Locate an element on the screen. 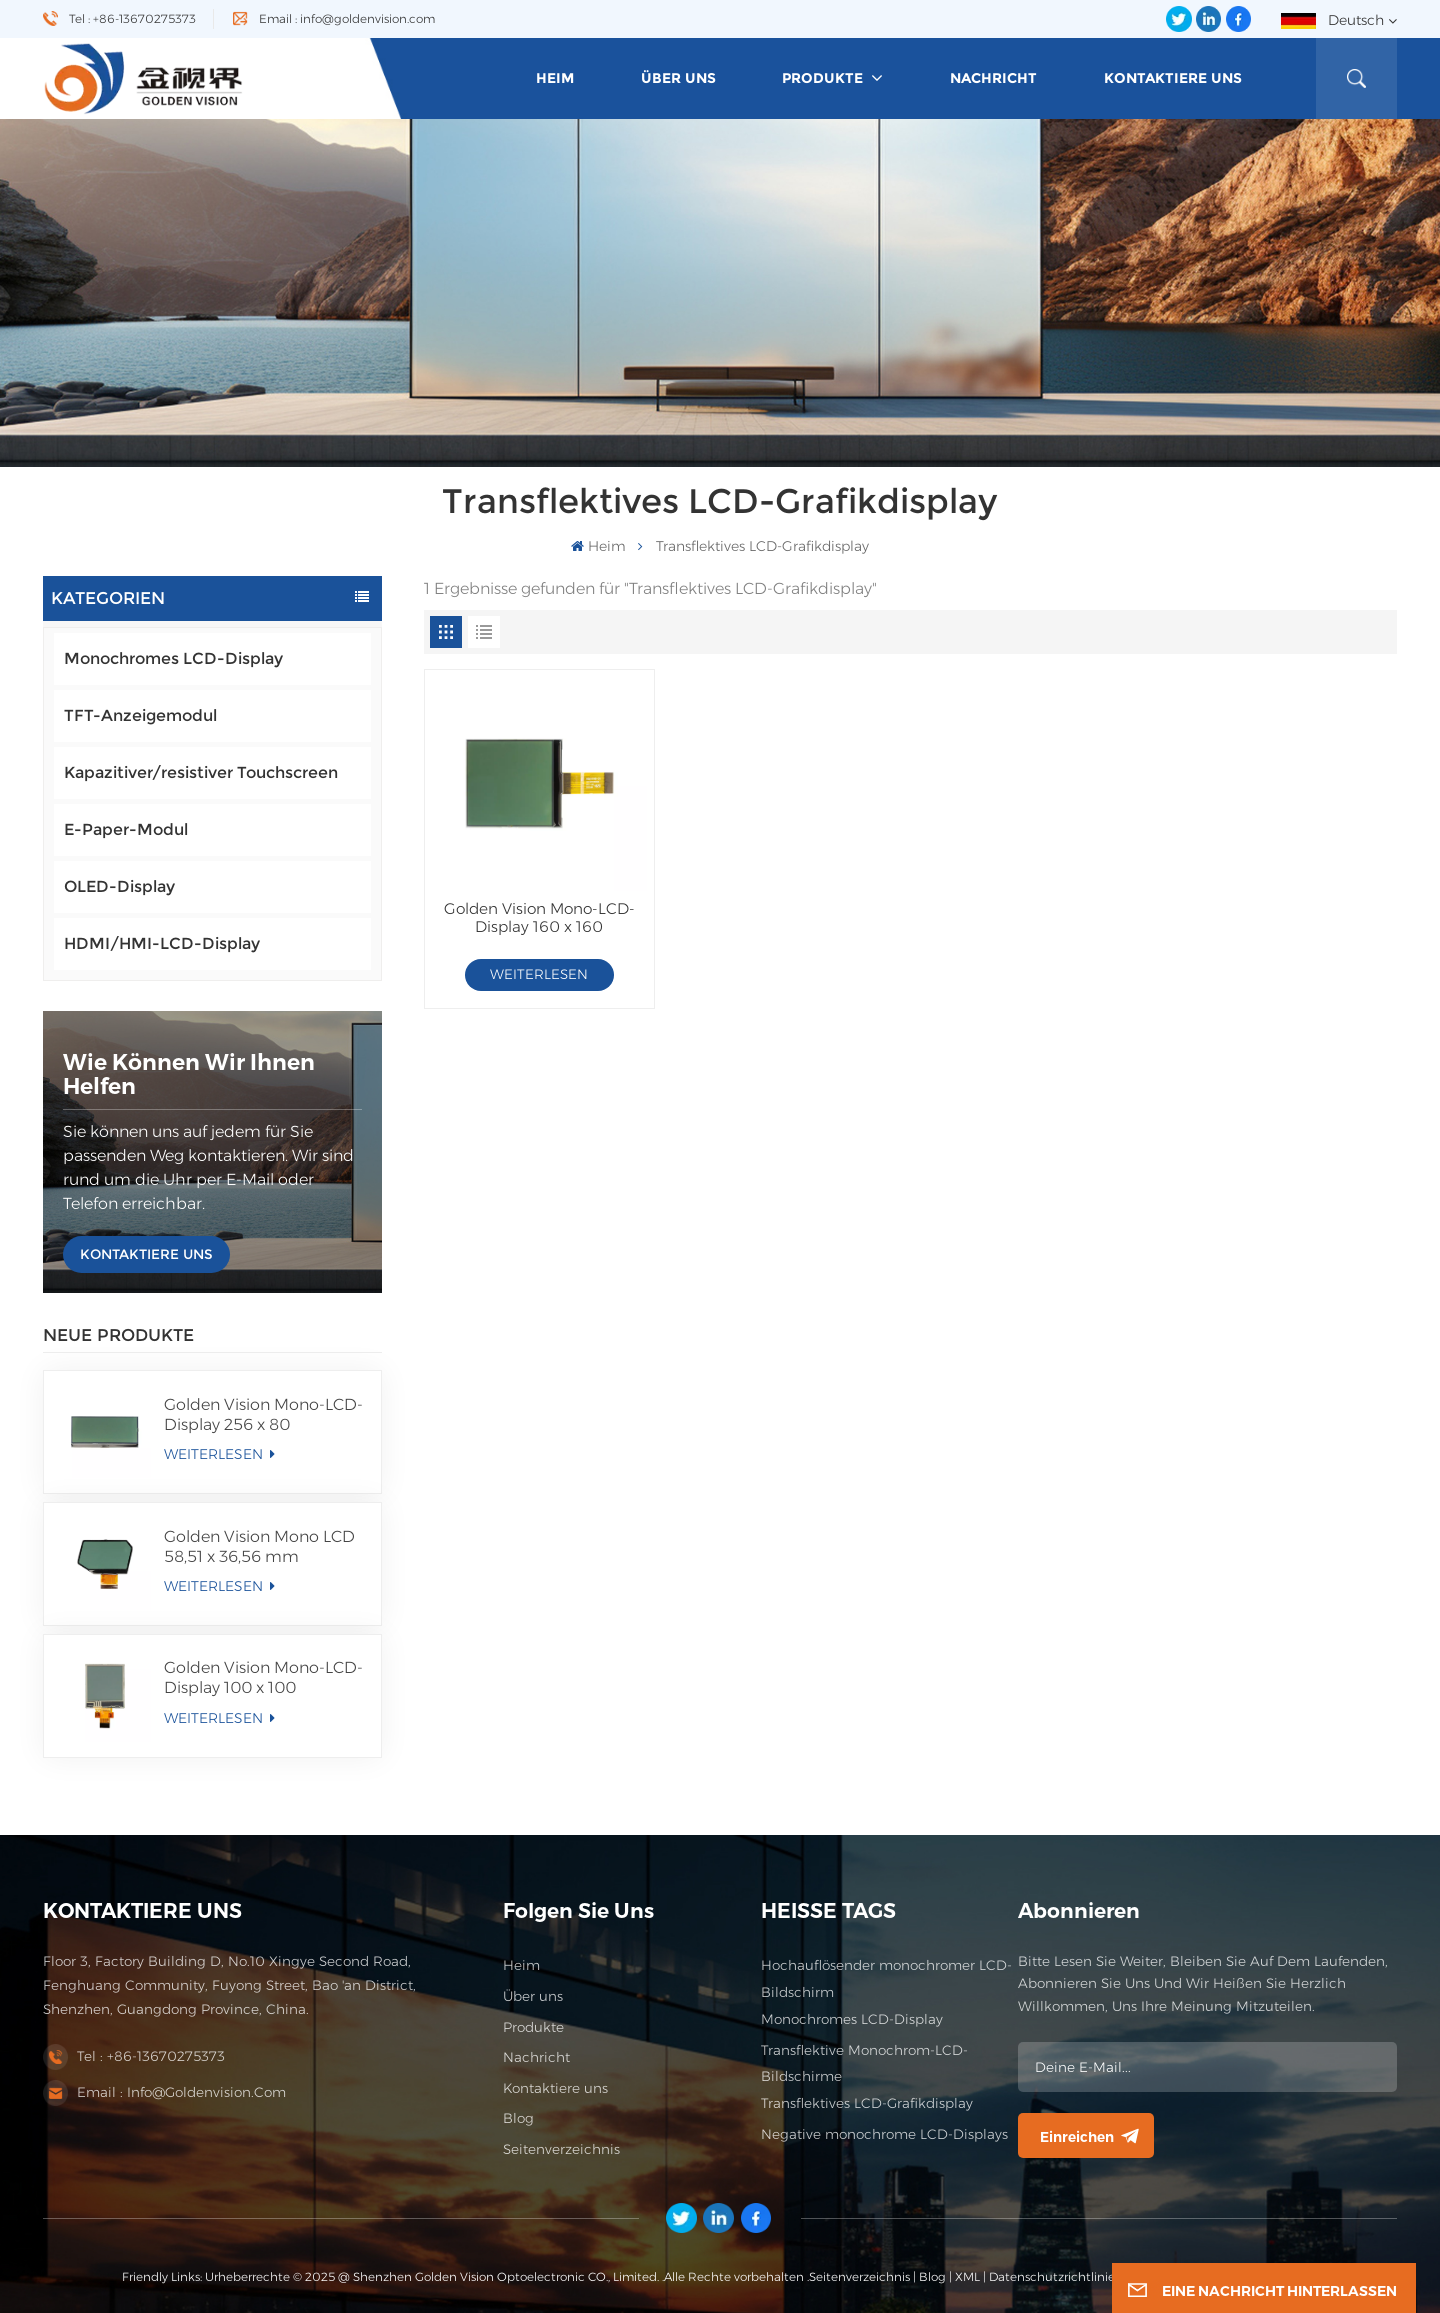 The height and width of the screenshot is (2313, 1440). Golden Vision Mono-LCD-Display 256 x 80 FSTN/Positiv/Transmissives LCD-Modul is located at coordinates (265, 1415).